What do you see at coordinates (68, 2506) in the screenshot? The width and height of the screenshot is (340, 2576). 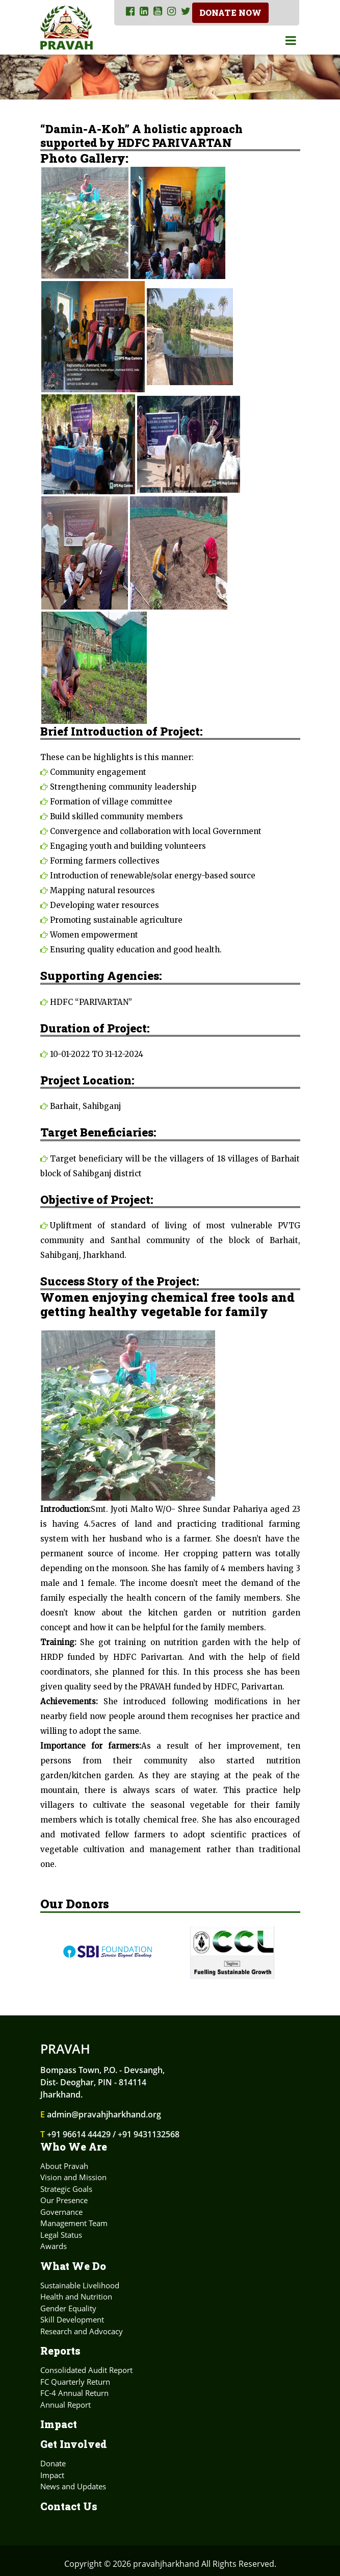 I see `Contact Us` at bounding box center [68, 2506].